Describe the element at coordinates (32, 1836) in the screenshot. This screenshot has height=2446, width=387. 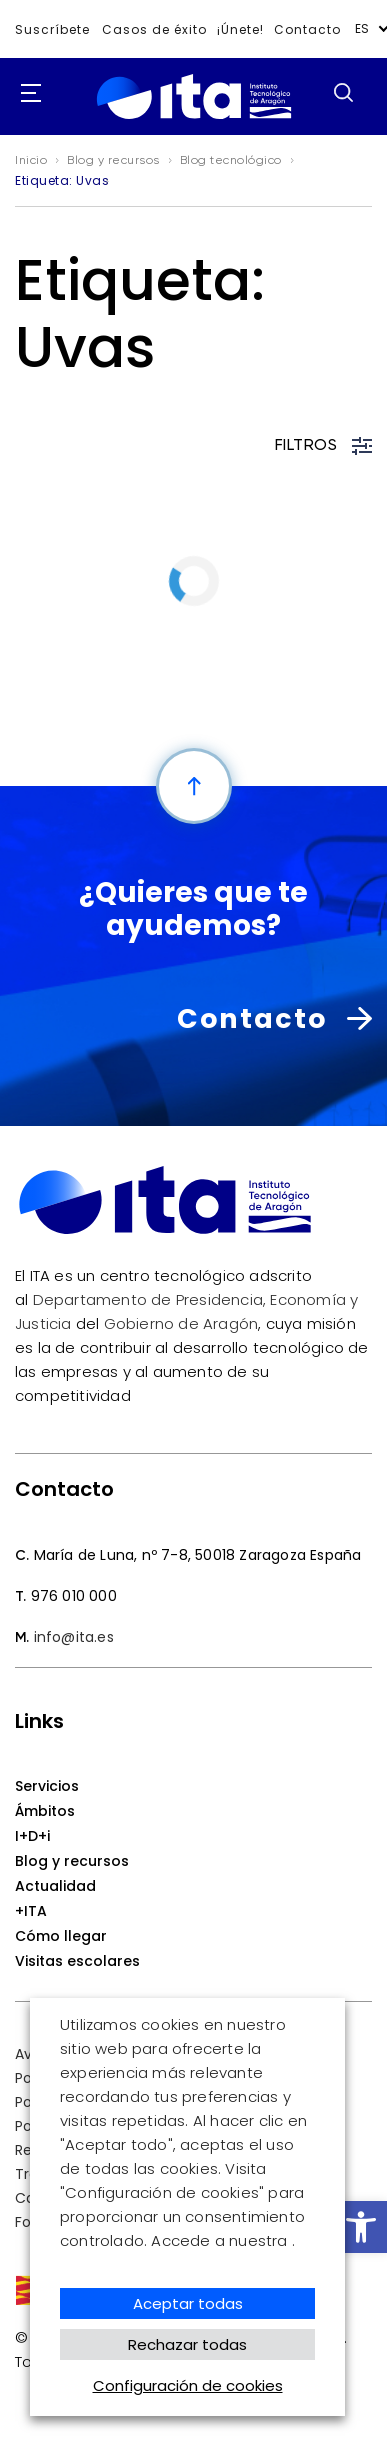
I see `I+D+i` at that location.